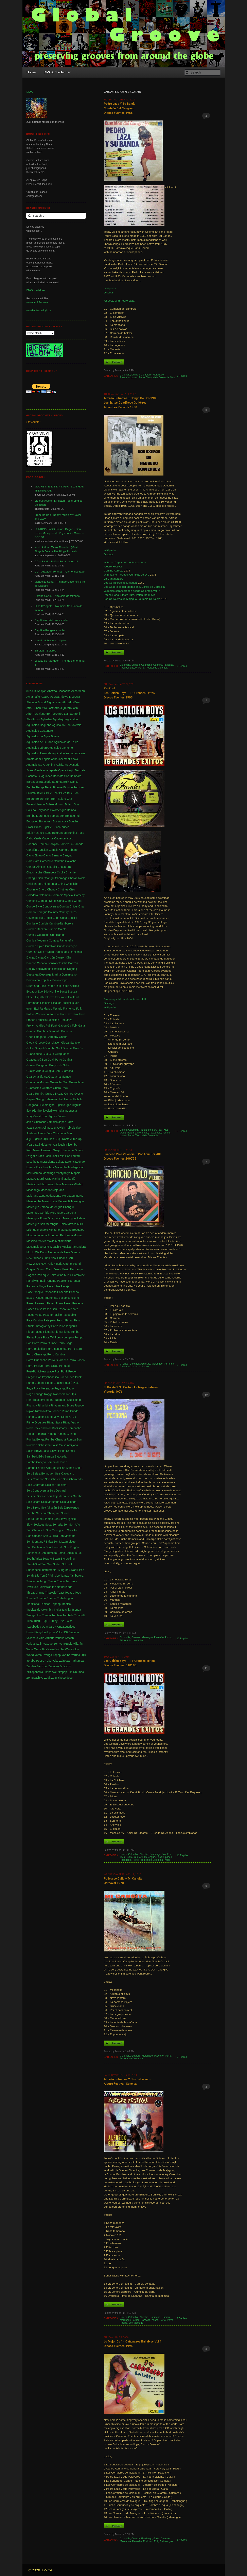 The height and width of the screenshot is (2576, 247). What do you see at coordinates (48, 1025) in the screenshot?
I see `Fuji [Fuji (28 items)]` at bounding box center [48, 1025].